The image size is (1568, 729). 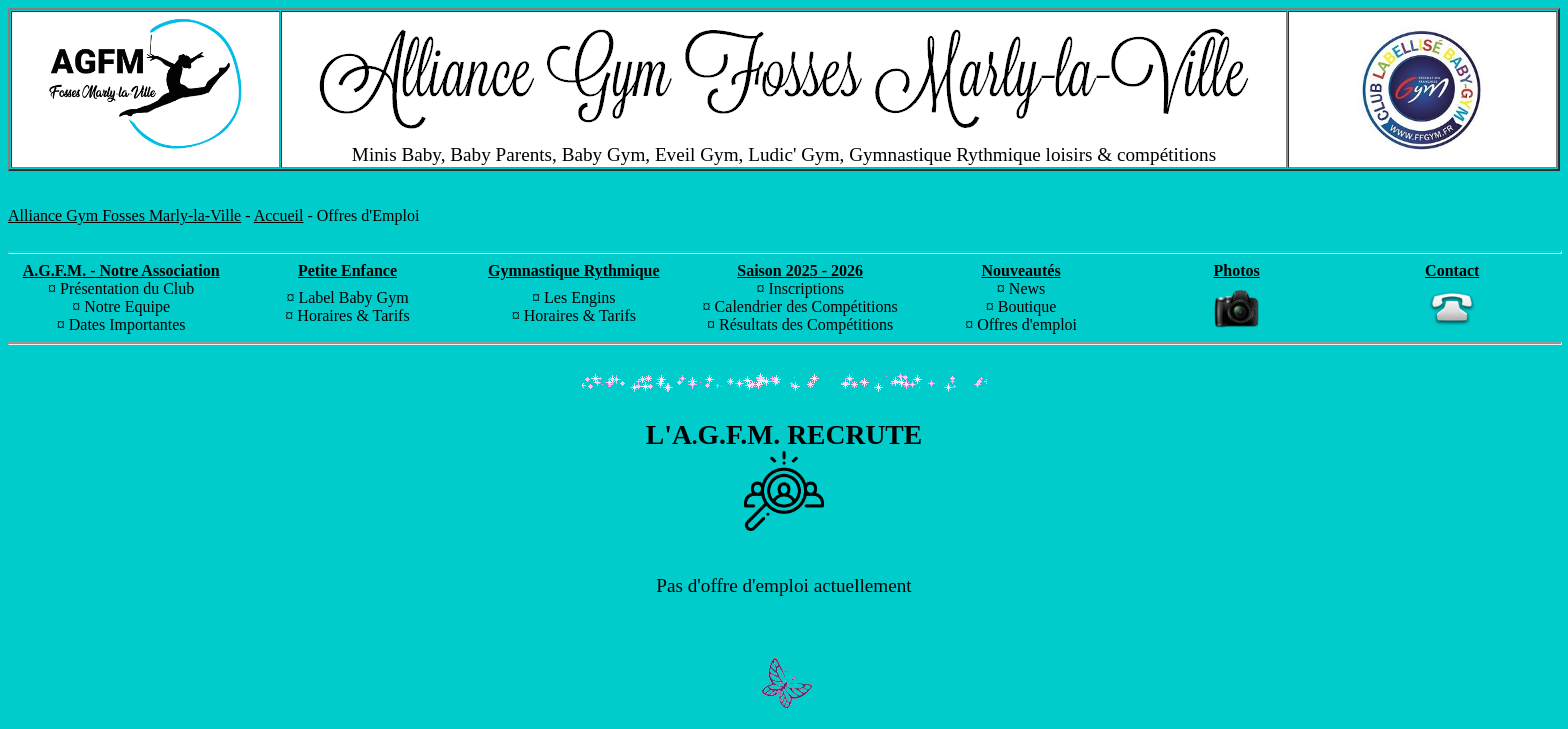 I want to click on Présentation du Club, so click(x=127, y=288).